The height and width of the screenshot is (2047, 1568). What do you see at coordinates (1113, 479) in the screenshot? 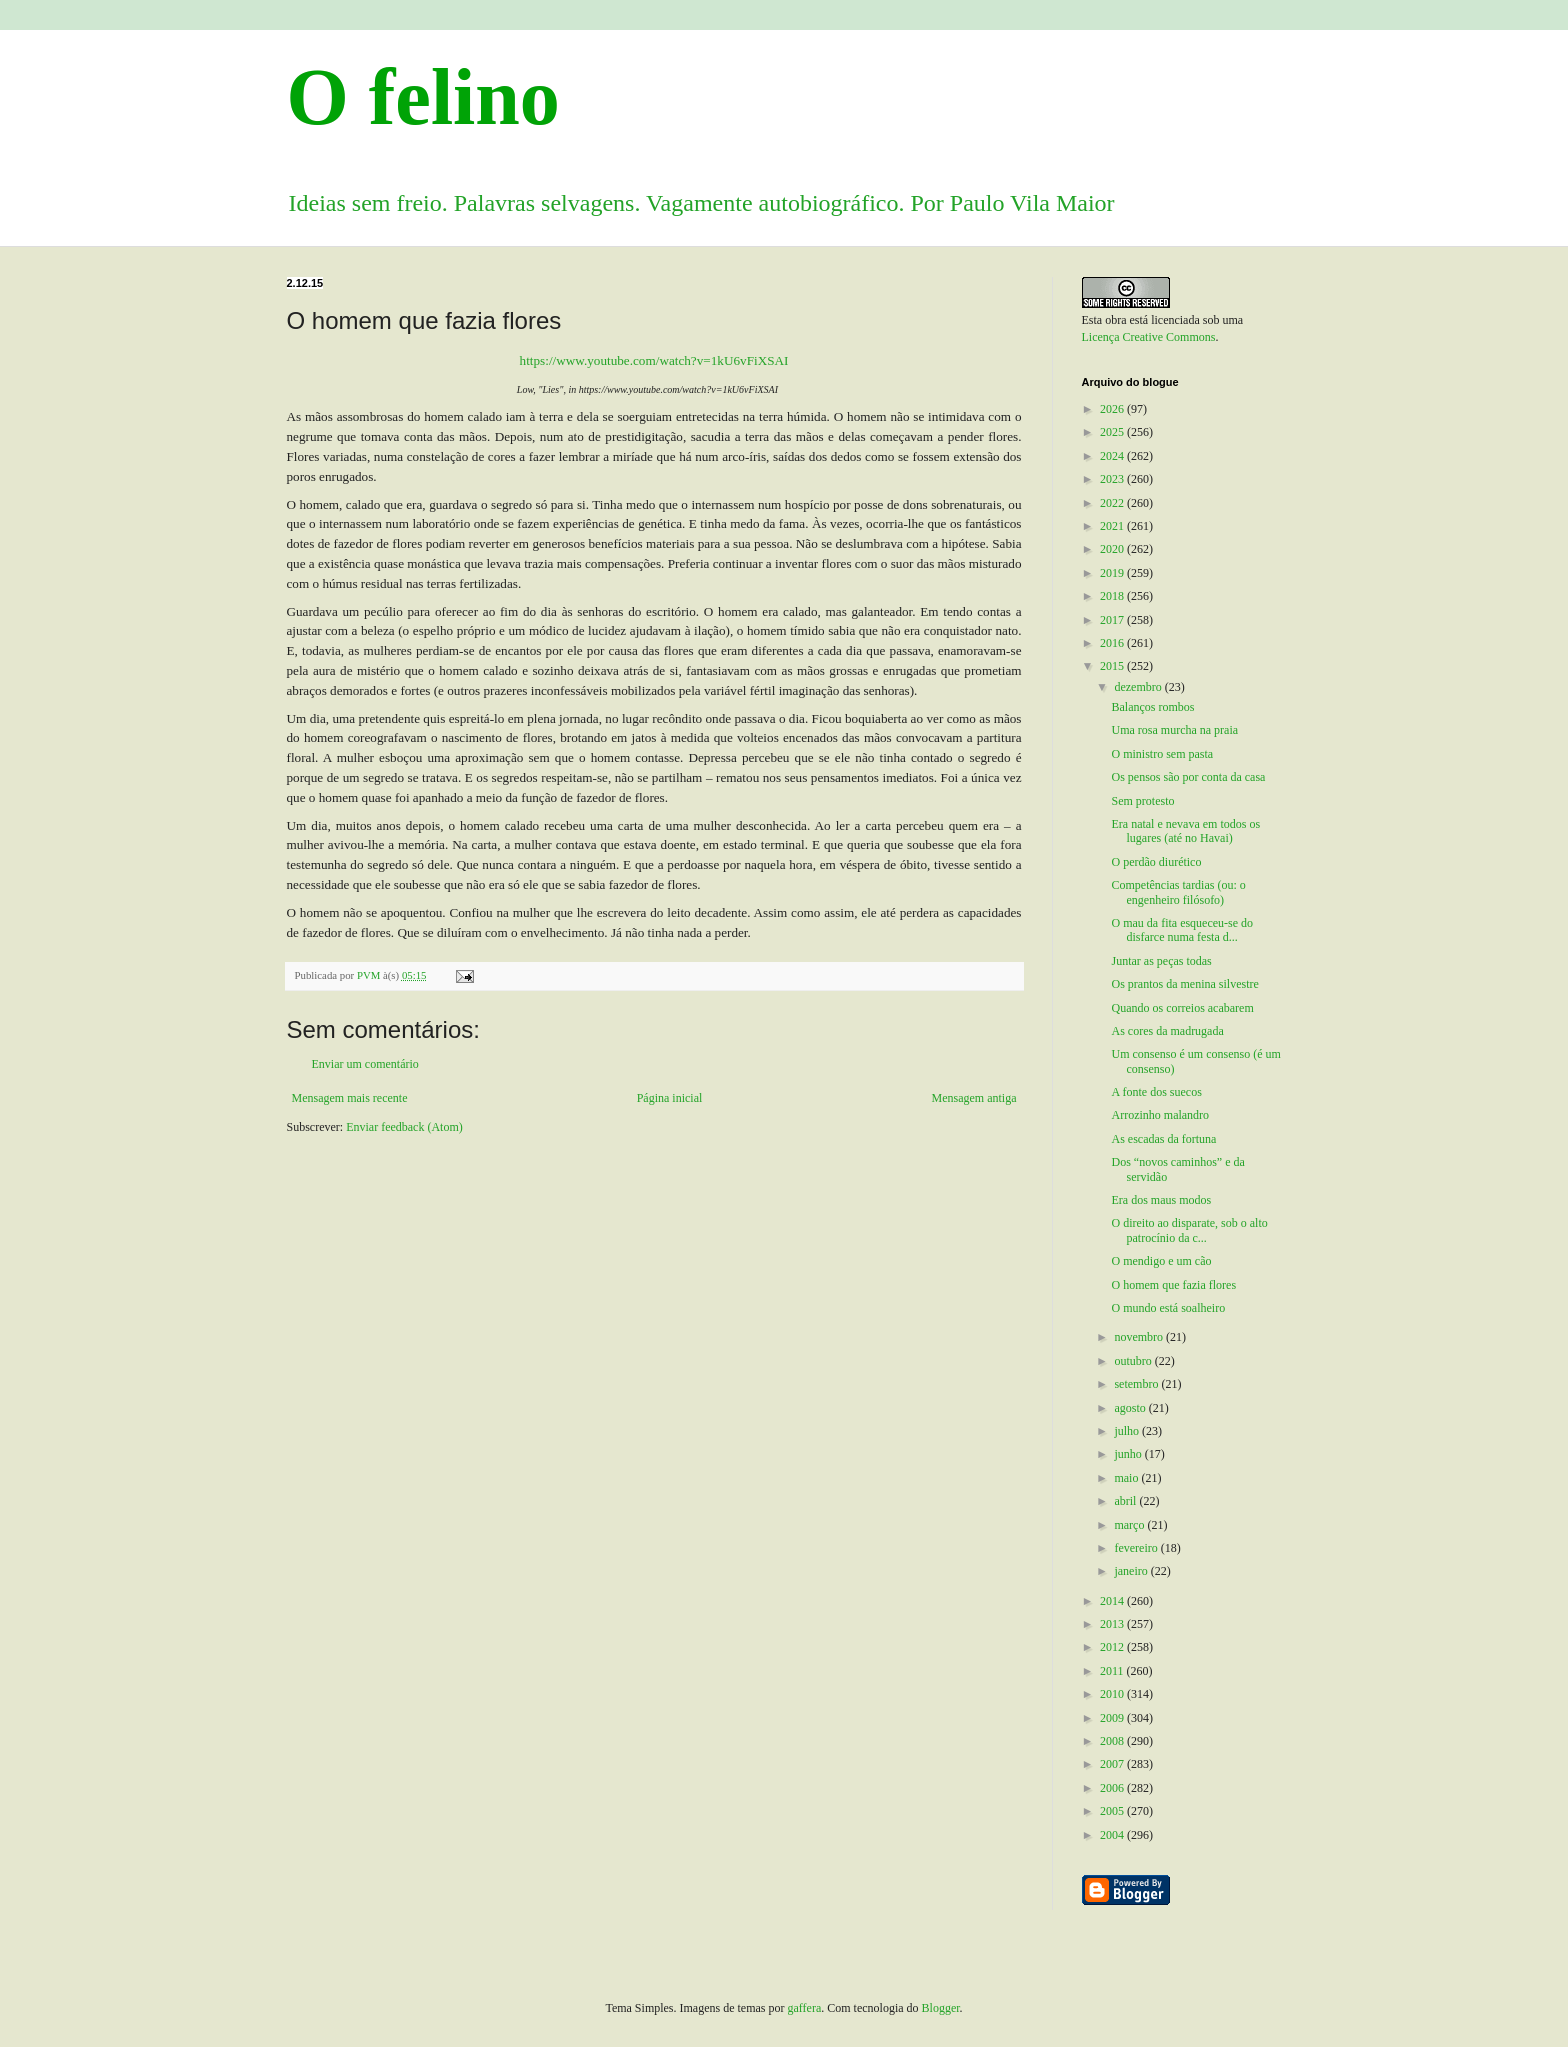
I see `2023` at bounding box center [1113, 479].